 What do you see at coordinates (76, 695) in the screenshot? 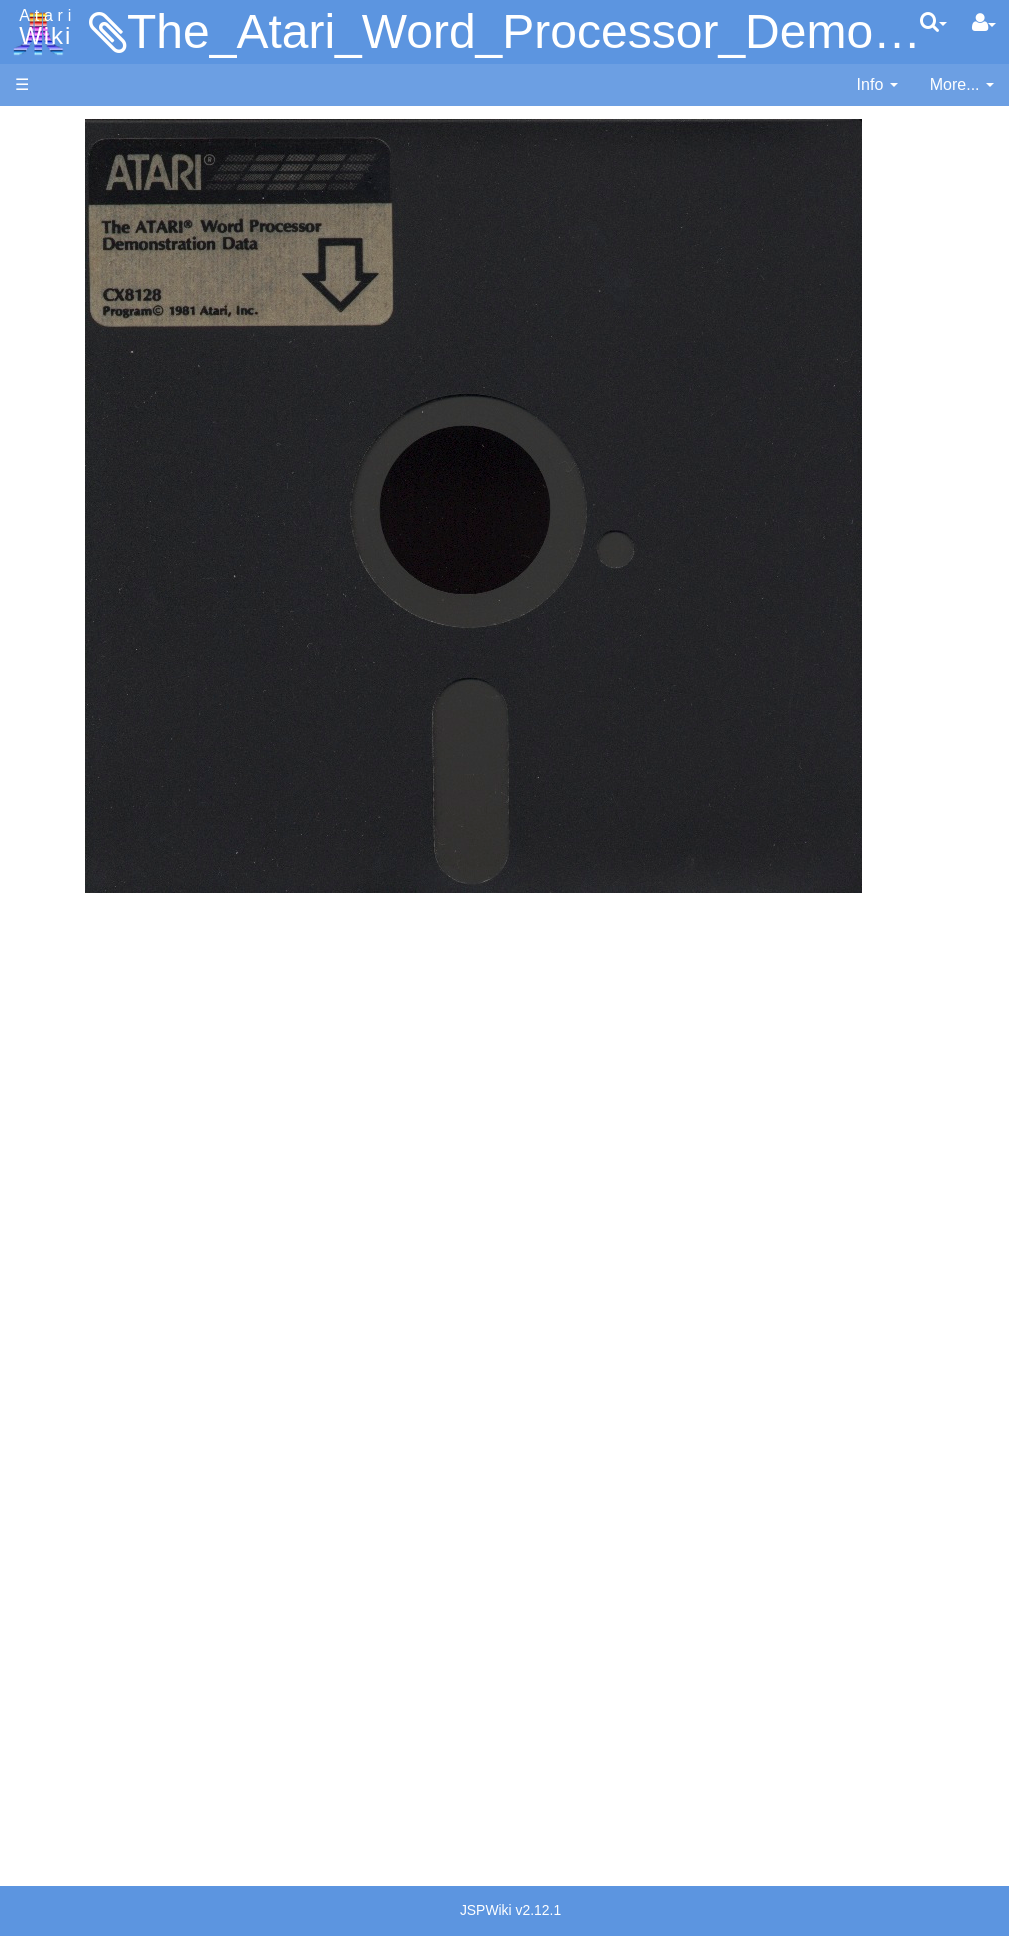
I see `Masic` at bounding box center [76, 695].